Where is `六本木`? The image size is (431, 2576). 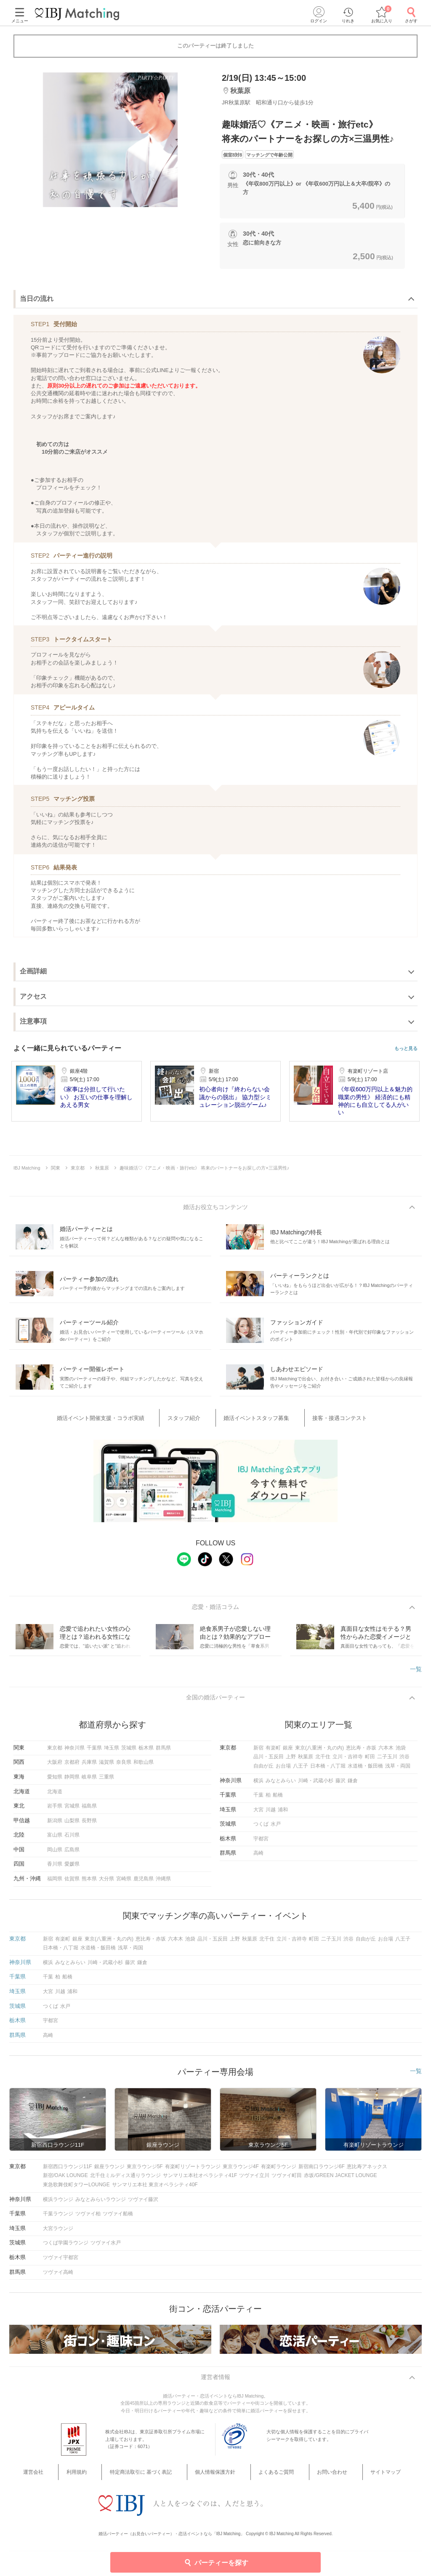
六本木 is located at coordinates (386, 1754).